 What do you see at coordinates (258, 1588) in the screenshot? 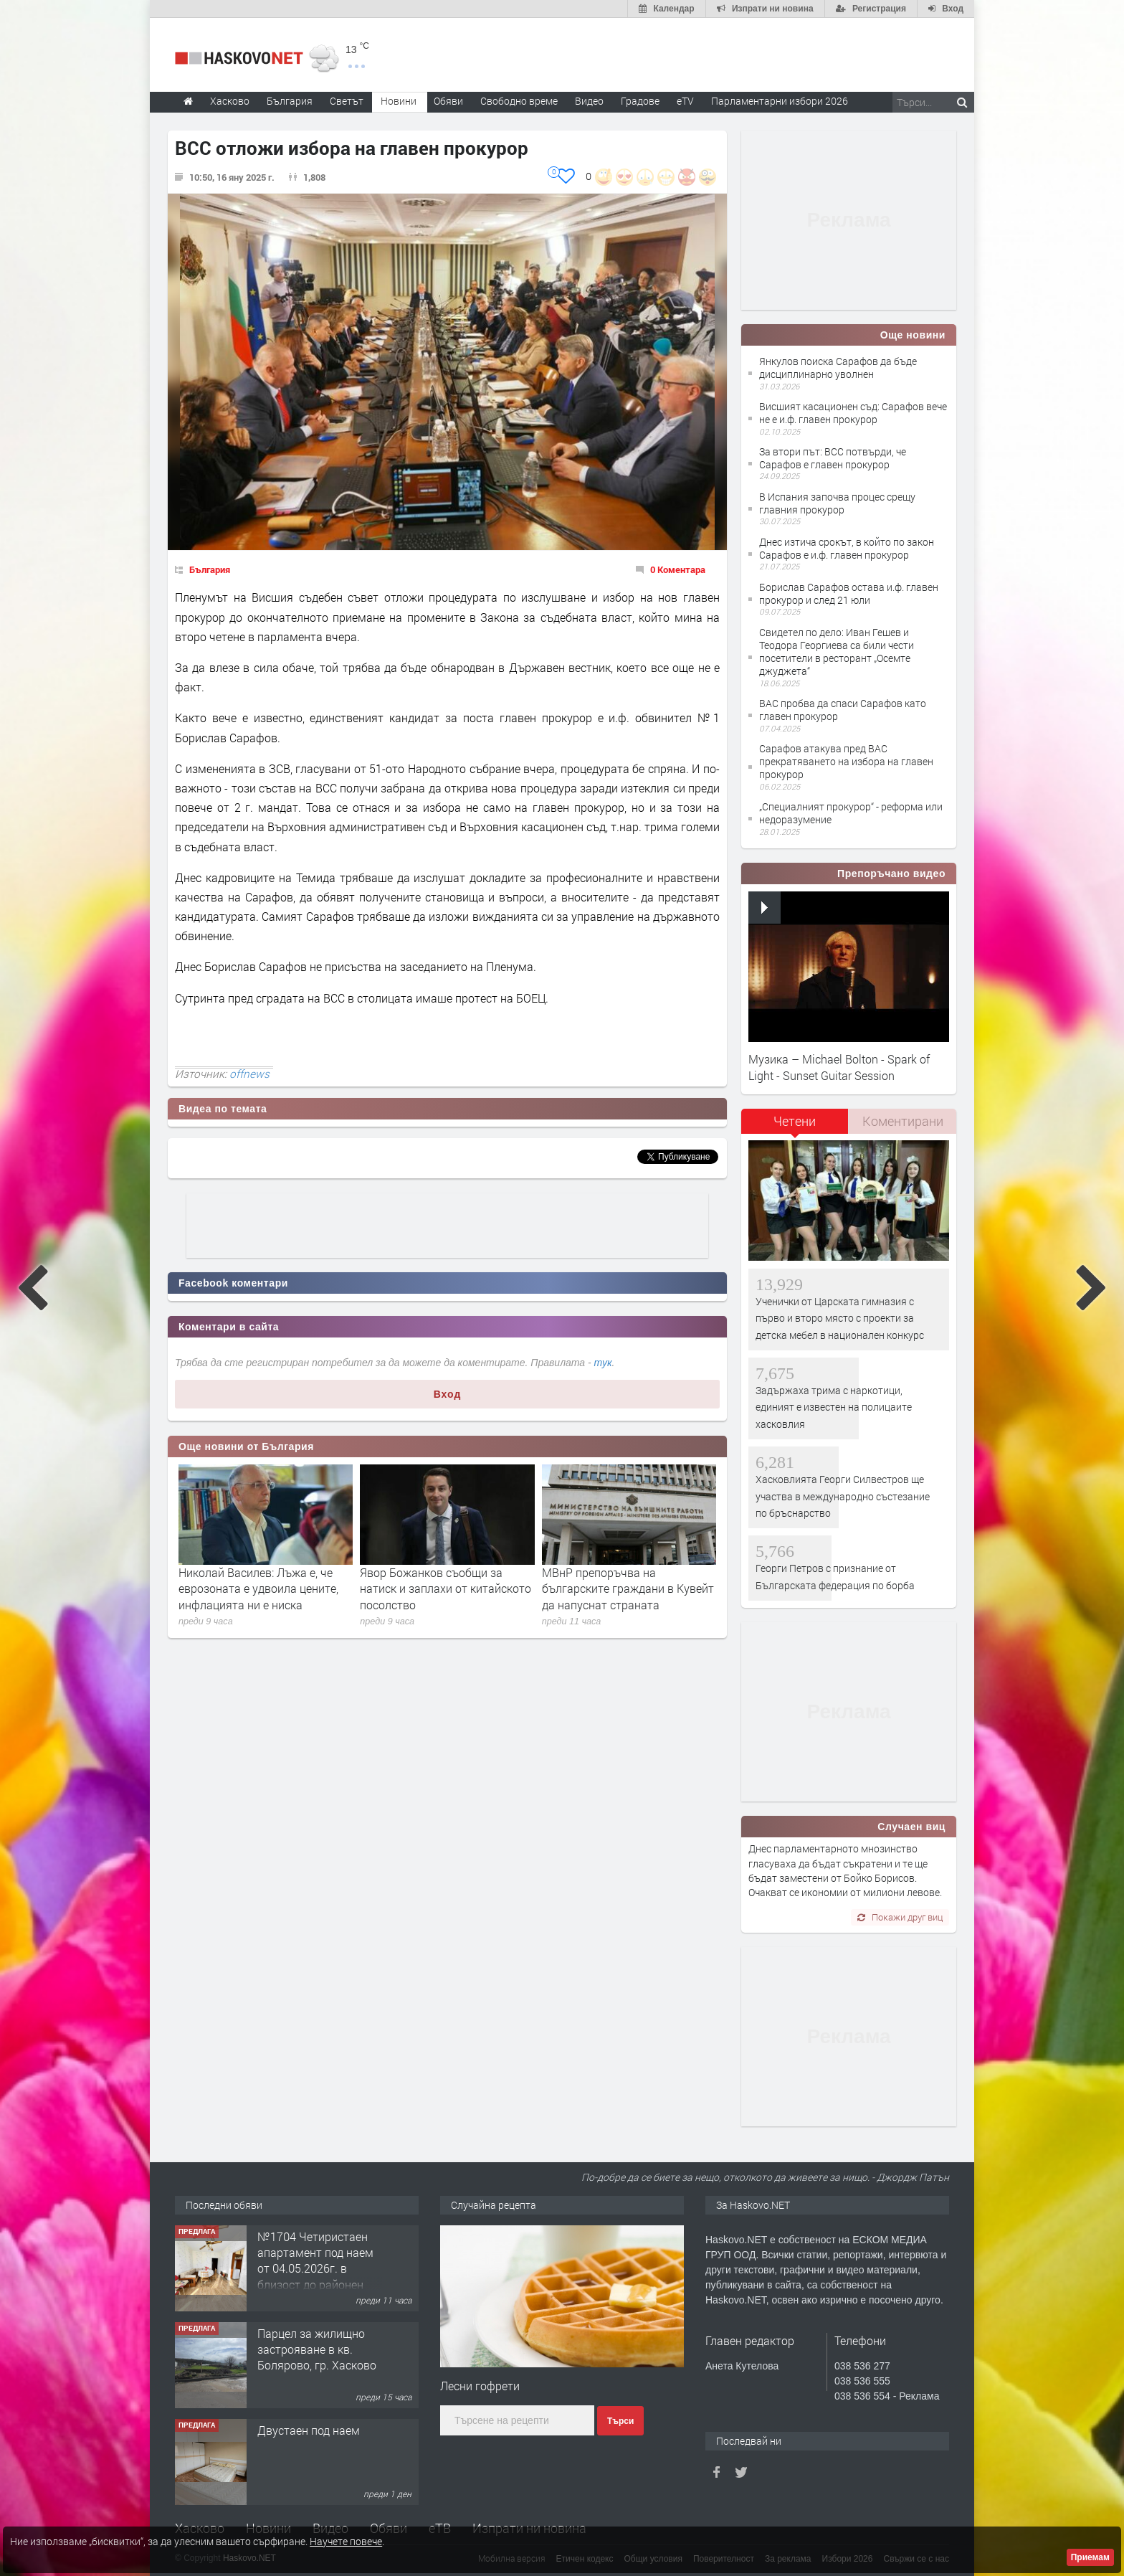
I see `Николай Василев: Лъжа е, че еврозоната е удвоила цените, инфлацията ни е ниска` at bounding box center [258, 1588].